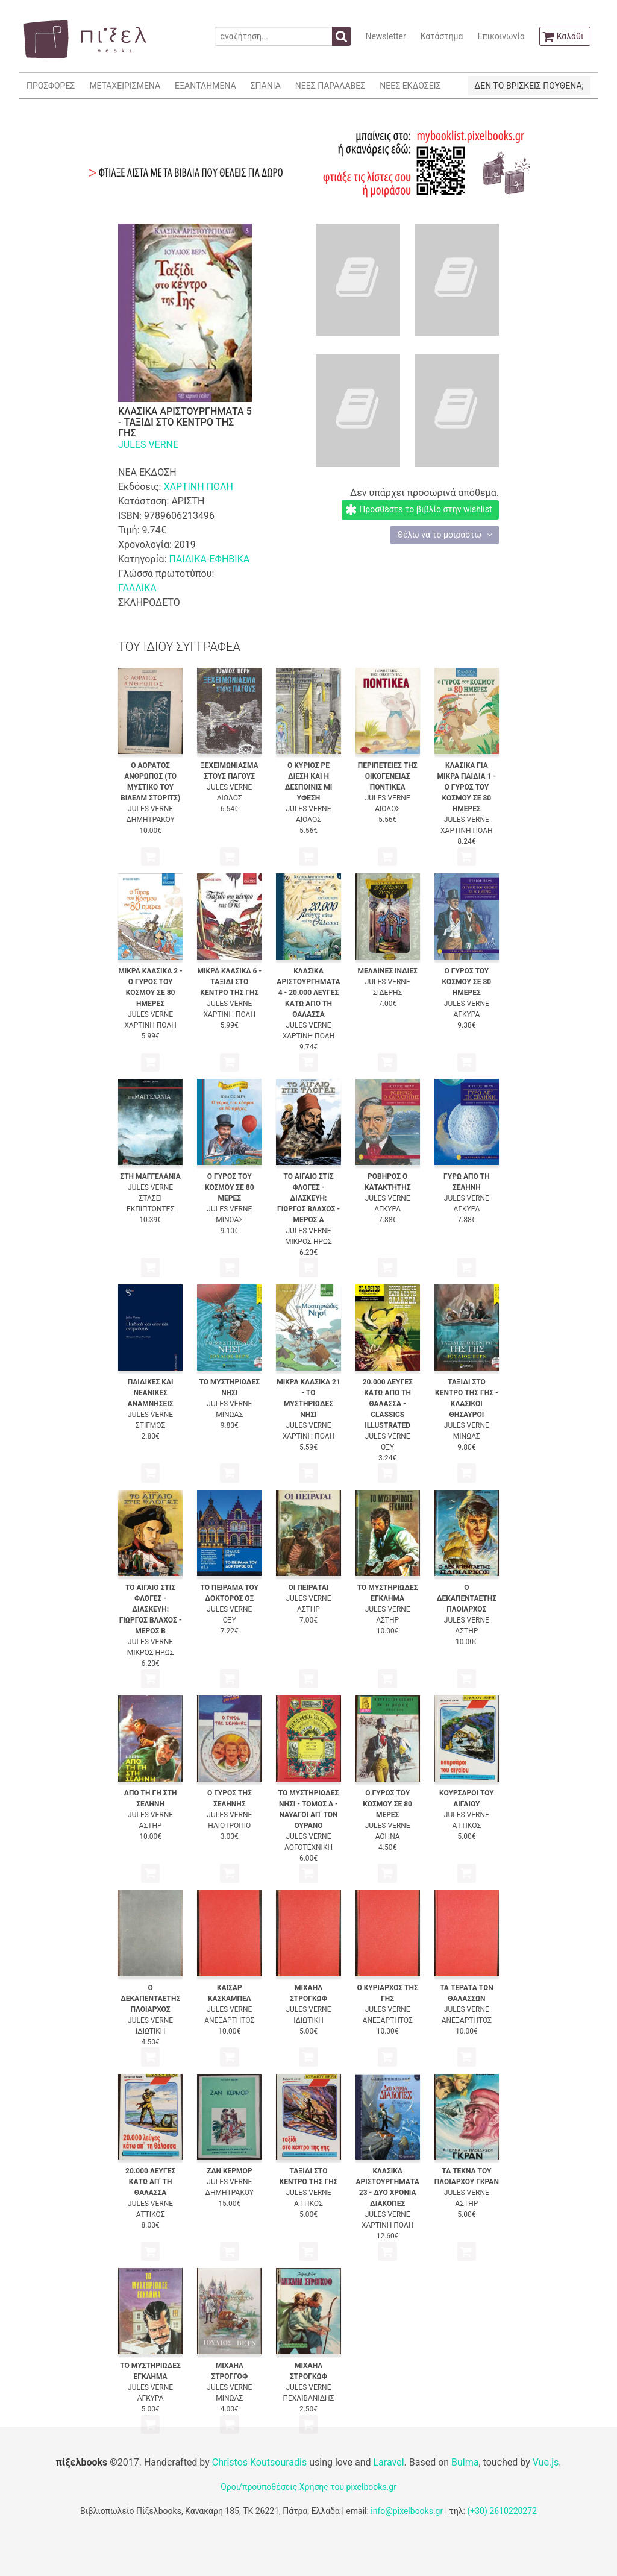  I want to click on ΜΕΛΑΙΝΕΣ ΙΝΔΙΕΣ, so click(387, 971).